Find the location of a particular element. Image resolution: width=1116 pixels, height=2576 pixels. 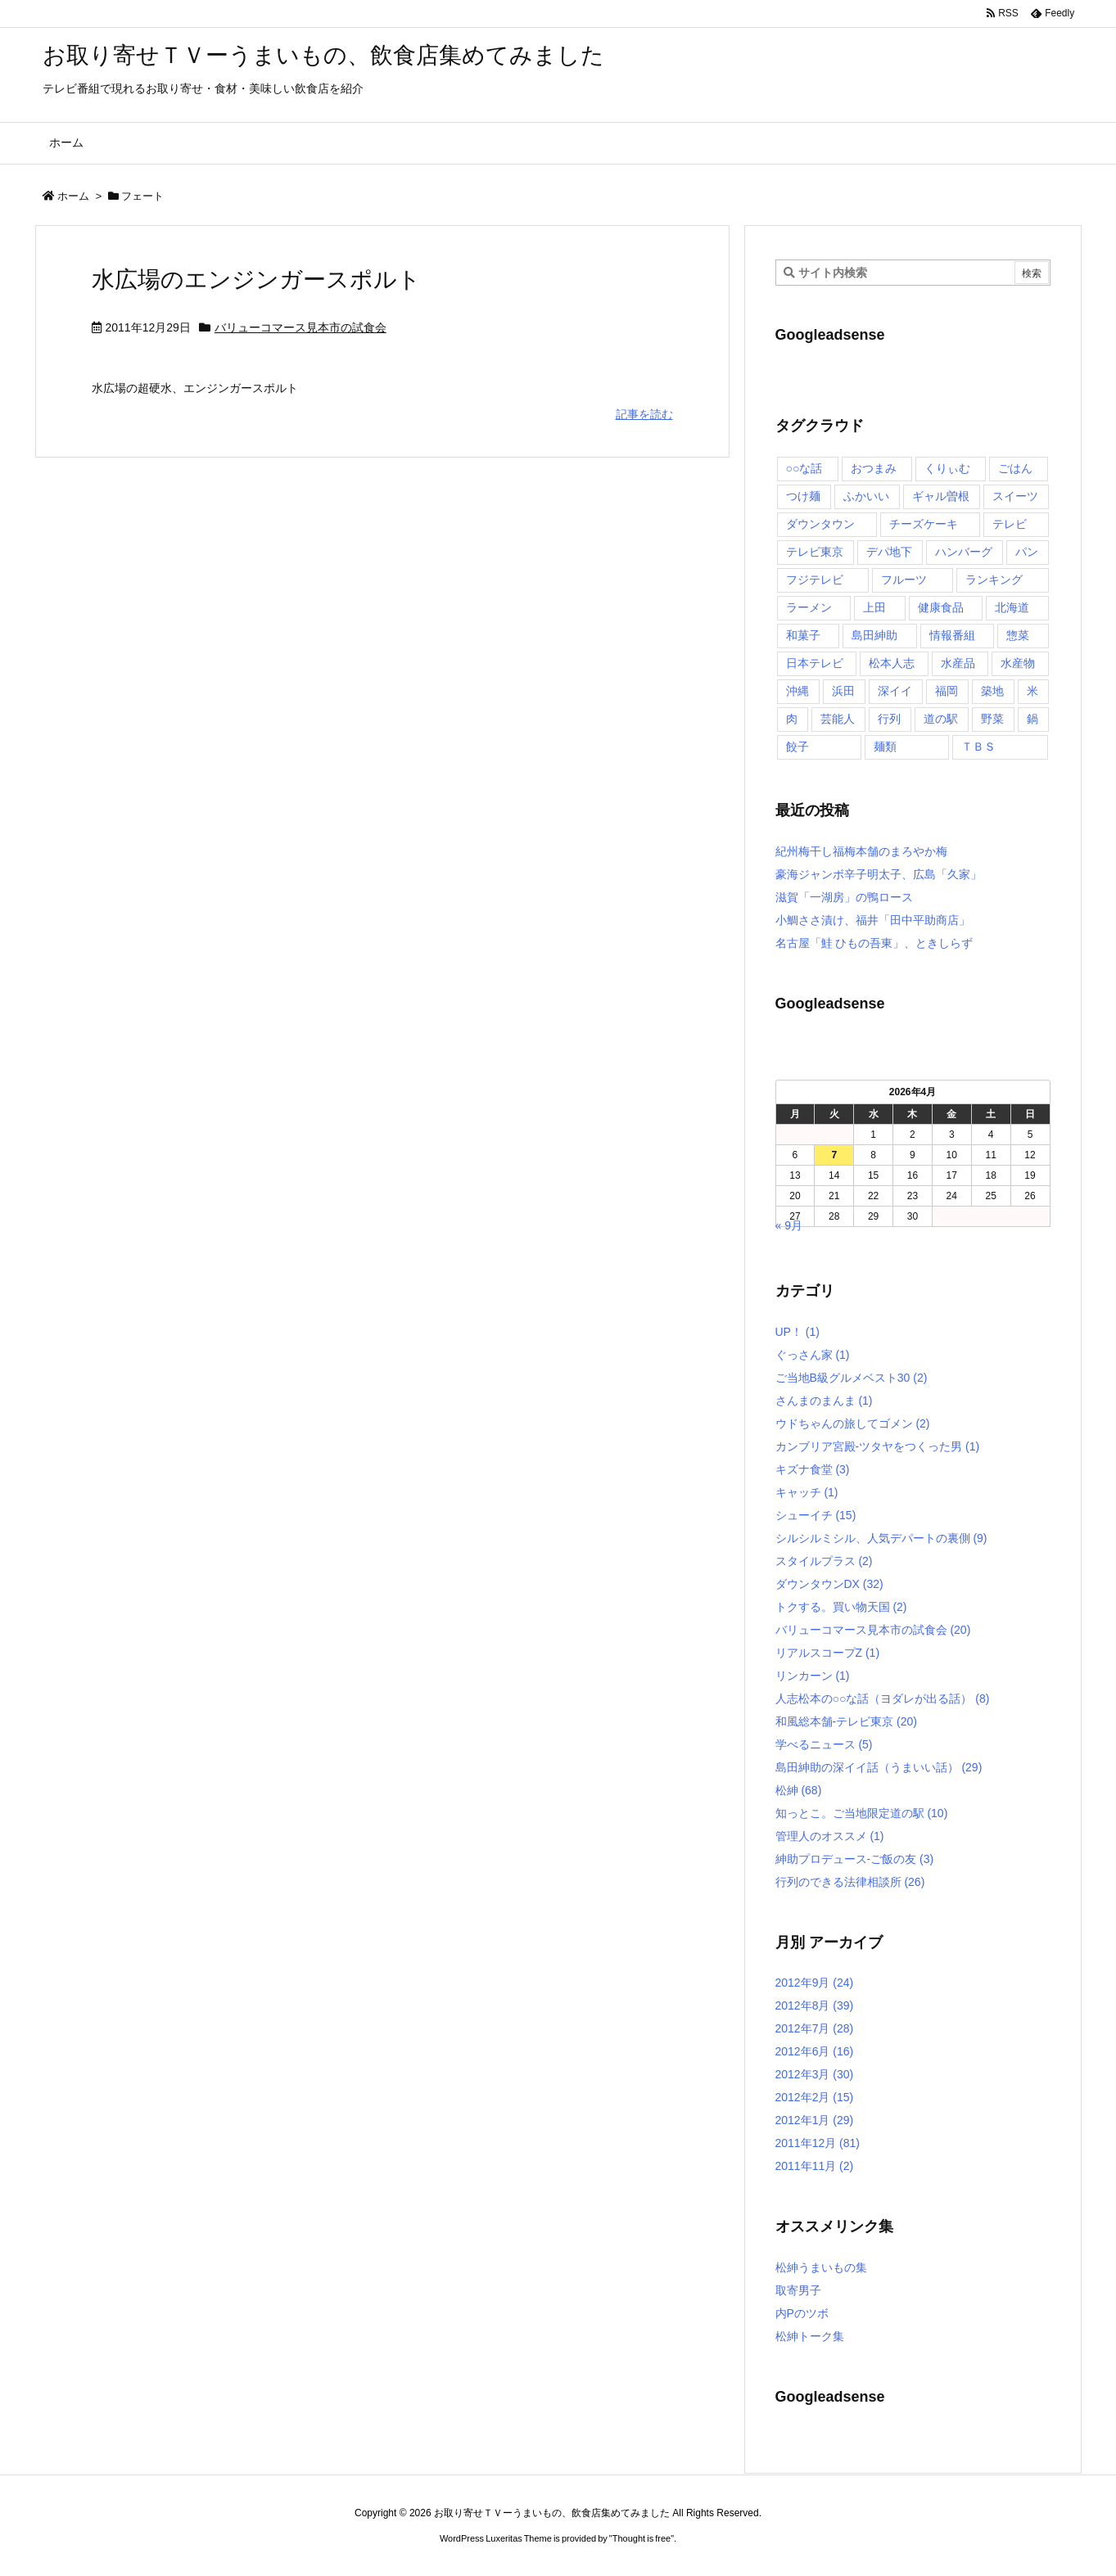

知っとこ。ご当地限定道の駅 is located at coordinates (861, 1813).